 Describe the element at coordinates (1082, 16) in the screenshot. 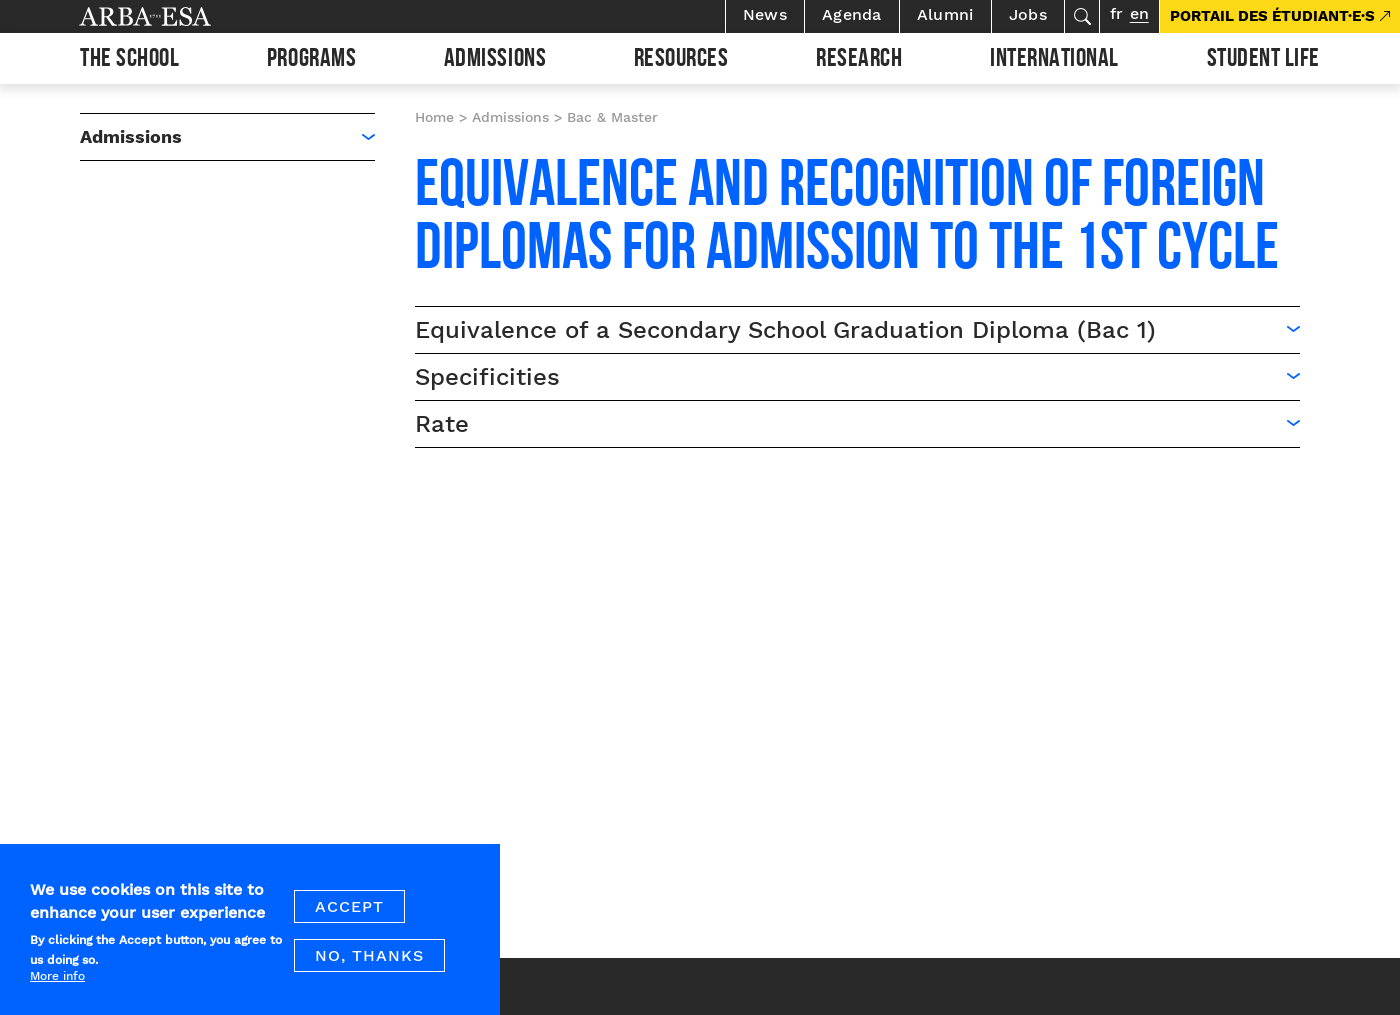

I see `Search` at that location.